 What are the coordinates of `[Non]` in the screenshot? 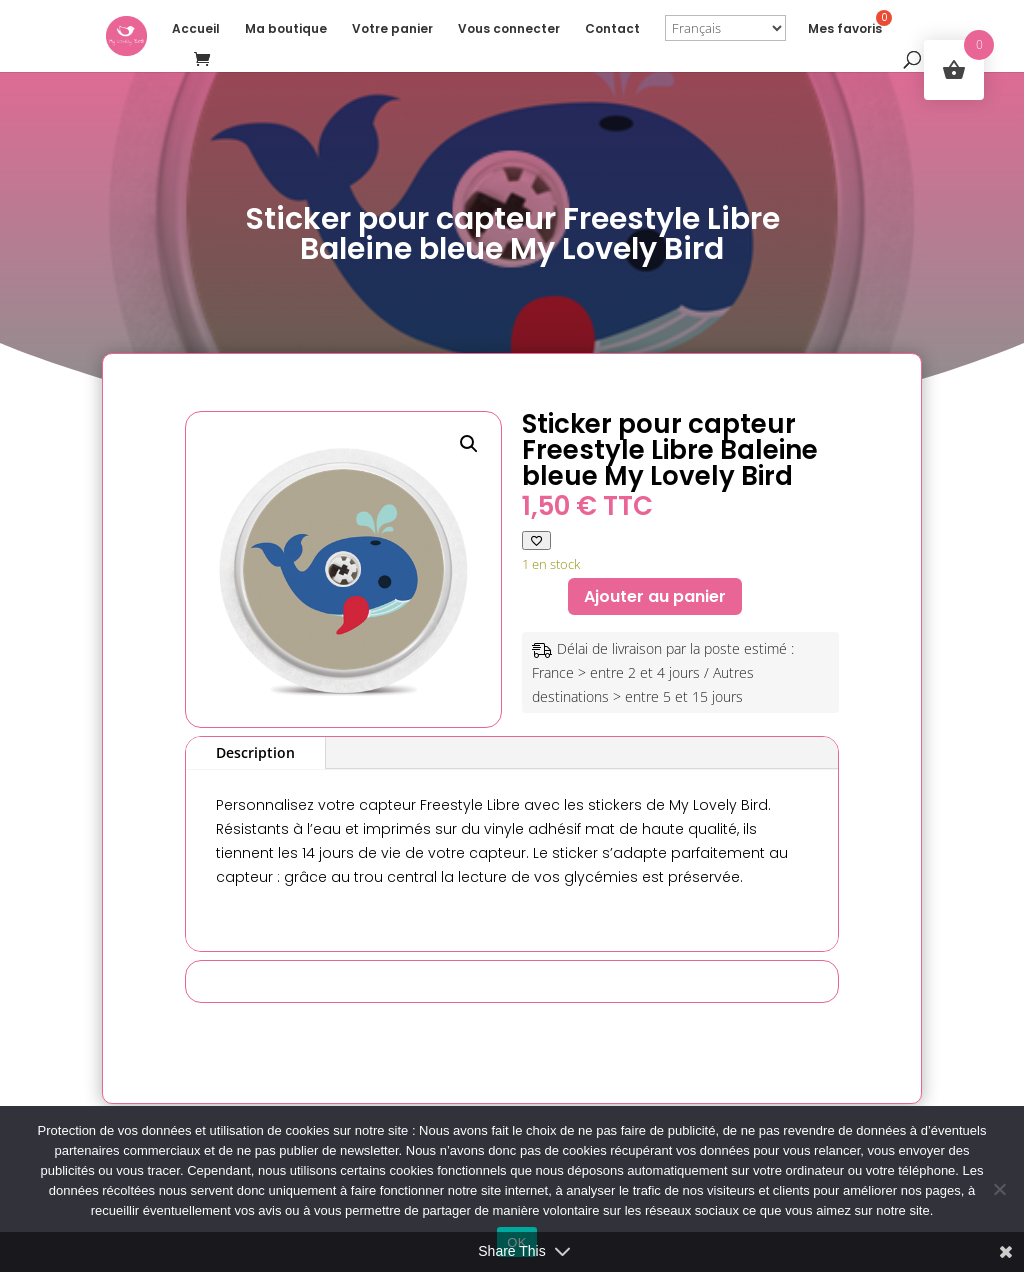 It's located at (999, 1189).